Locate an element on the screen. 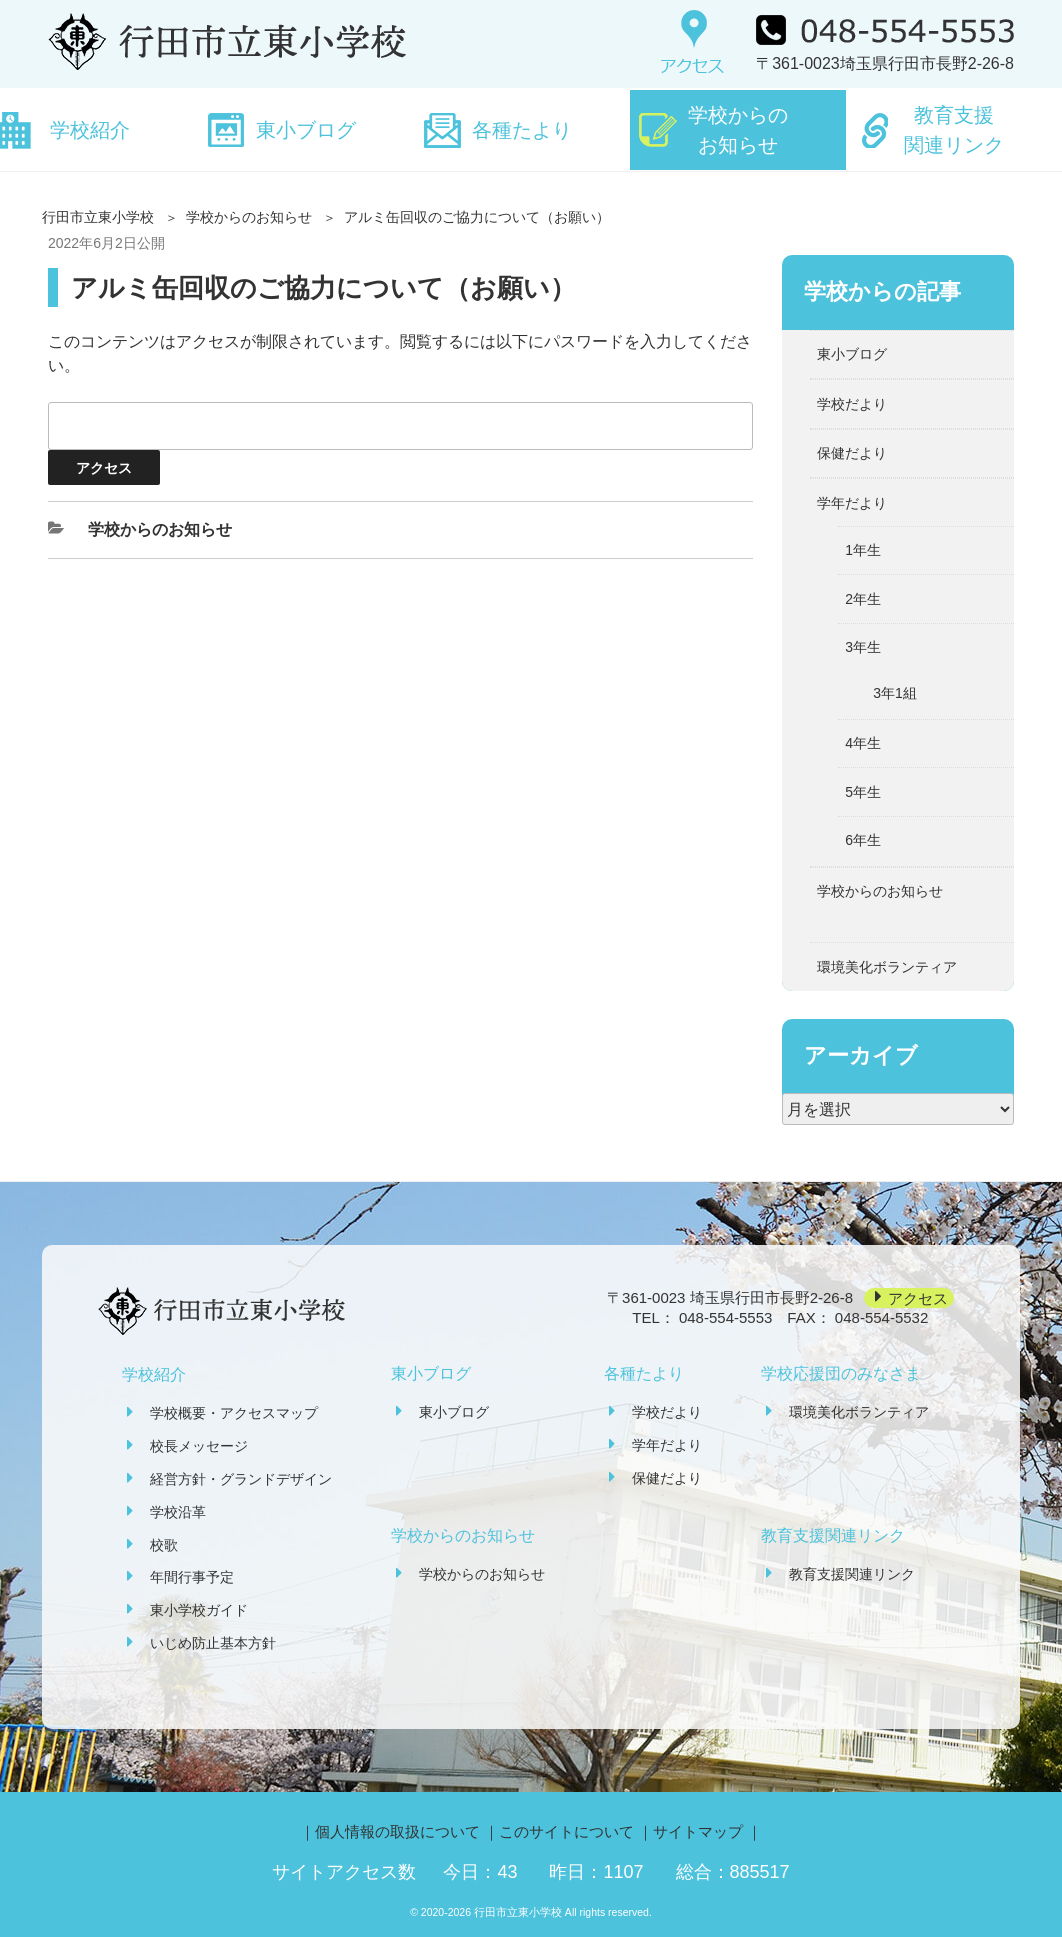 This screenshot has height=1937, width=1062. 5年生 is located at coordinates (863, 792).